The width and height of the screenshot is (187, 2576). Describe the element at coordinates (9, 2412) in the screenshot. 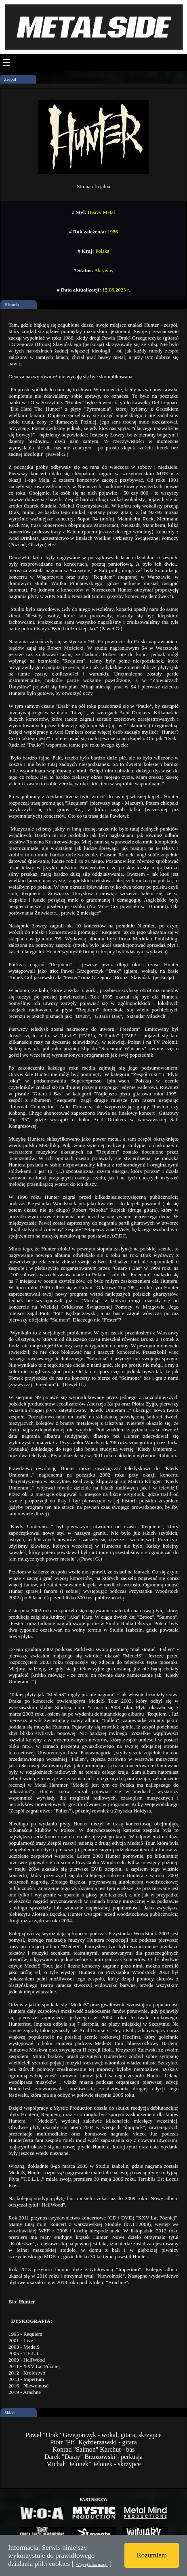

I see `Skład` at that location.